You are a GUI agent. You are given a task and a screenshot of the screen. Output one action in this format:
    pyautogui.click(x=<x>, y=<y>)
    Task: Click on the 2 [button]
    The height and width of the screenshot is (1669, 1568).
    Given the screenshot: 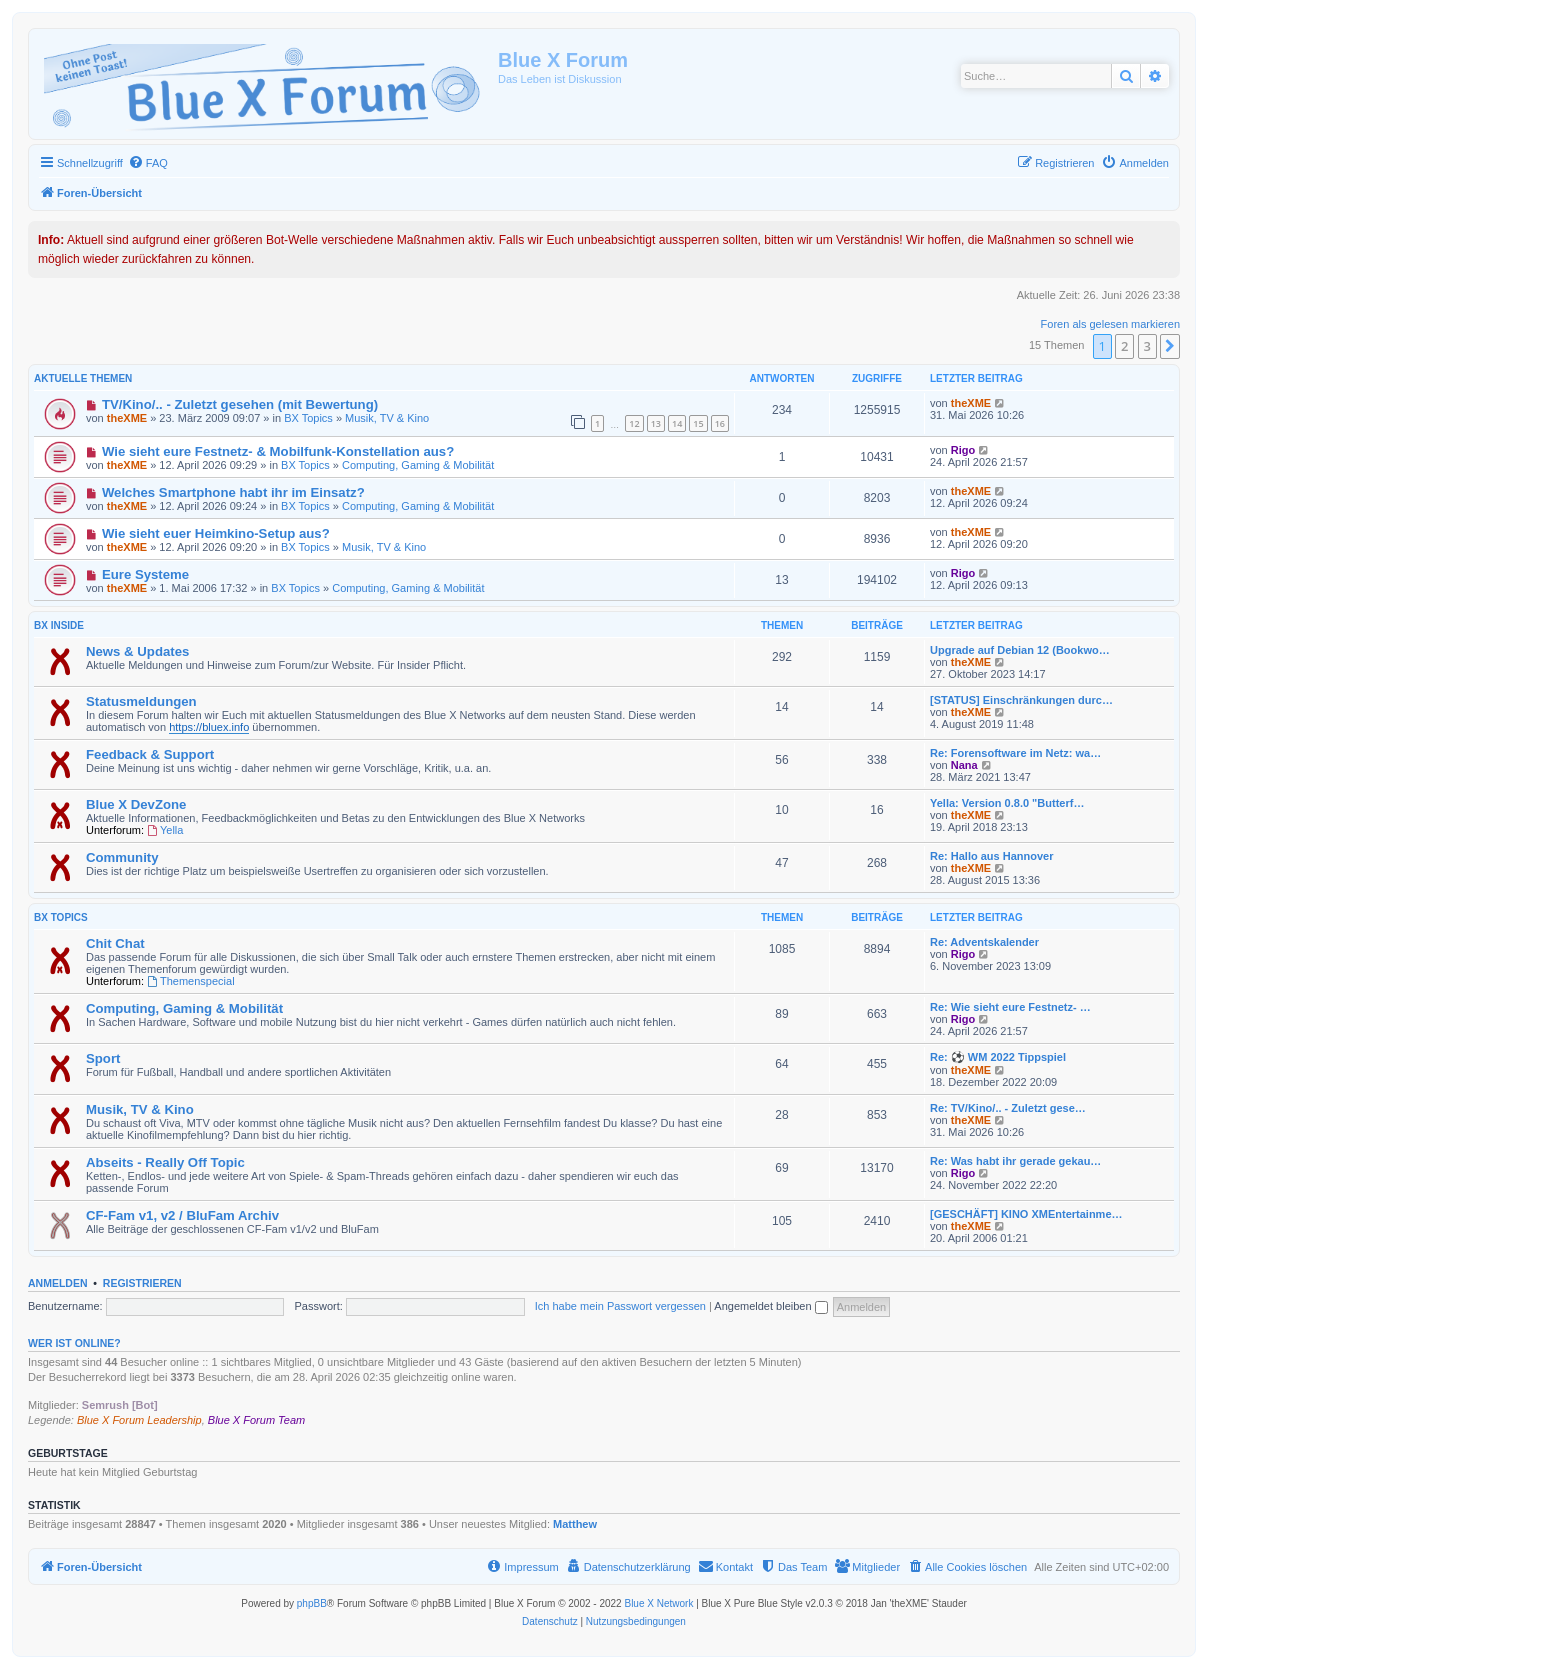 What is the action you would take?
    pyautogui.click(x=1124, y=346)
    